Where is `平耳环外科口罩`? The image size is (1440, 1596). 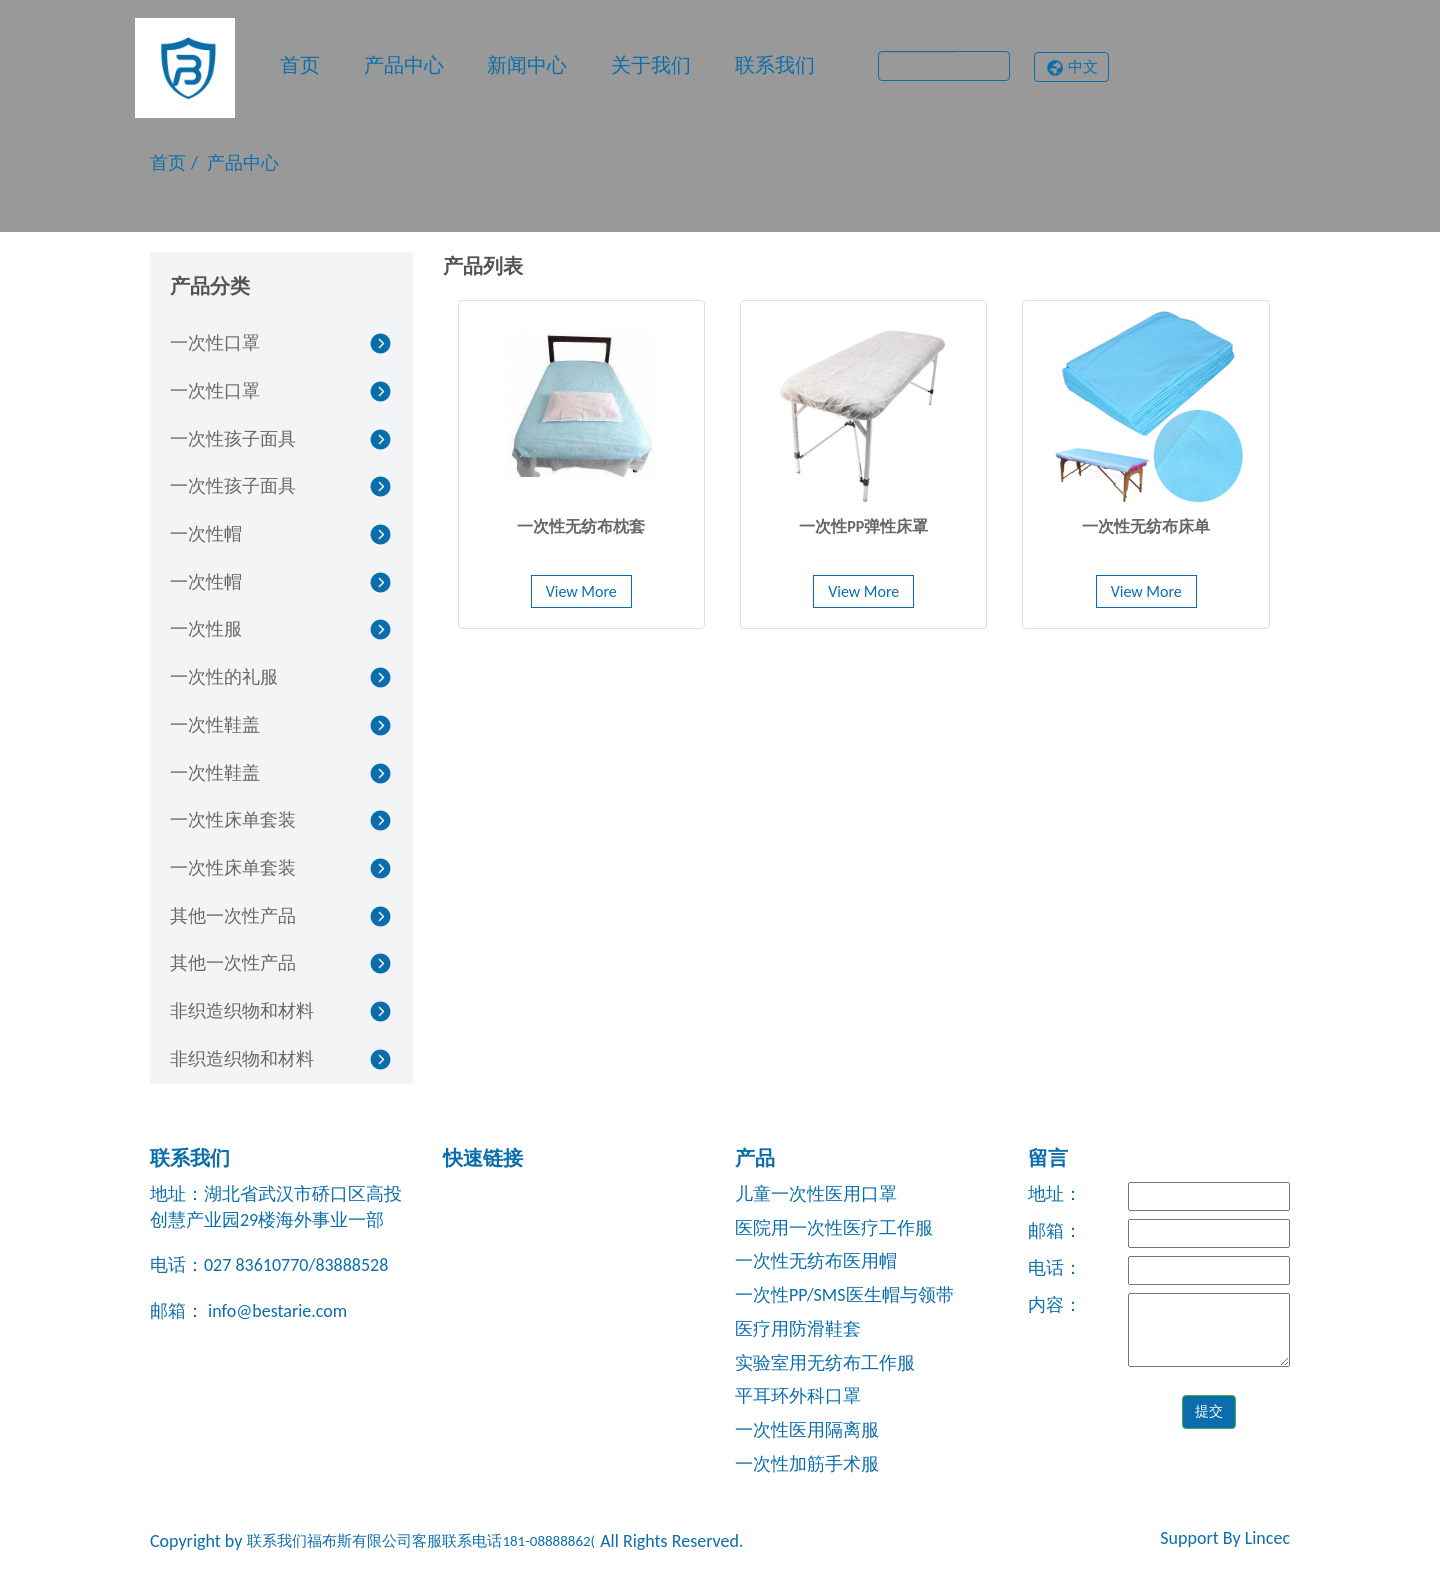
平耳环外科口罩 is located at coordinates (798, 1396).